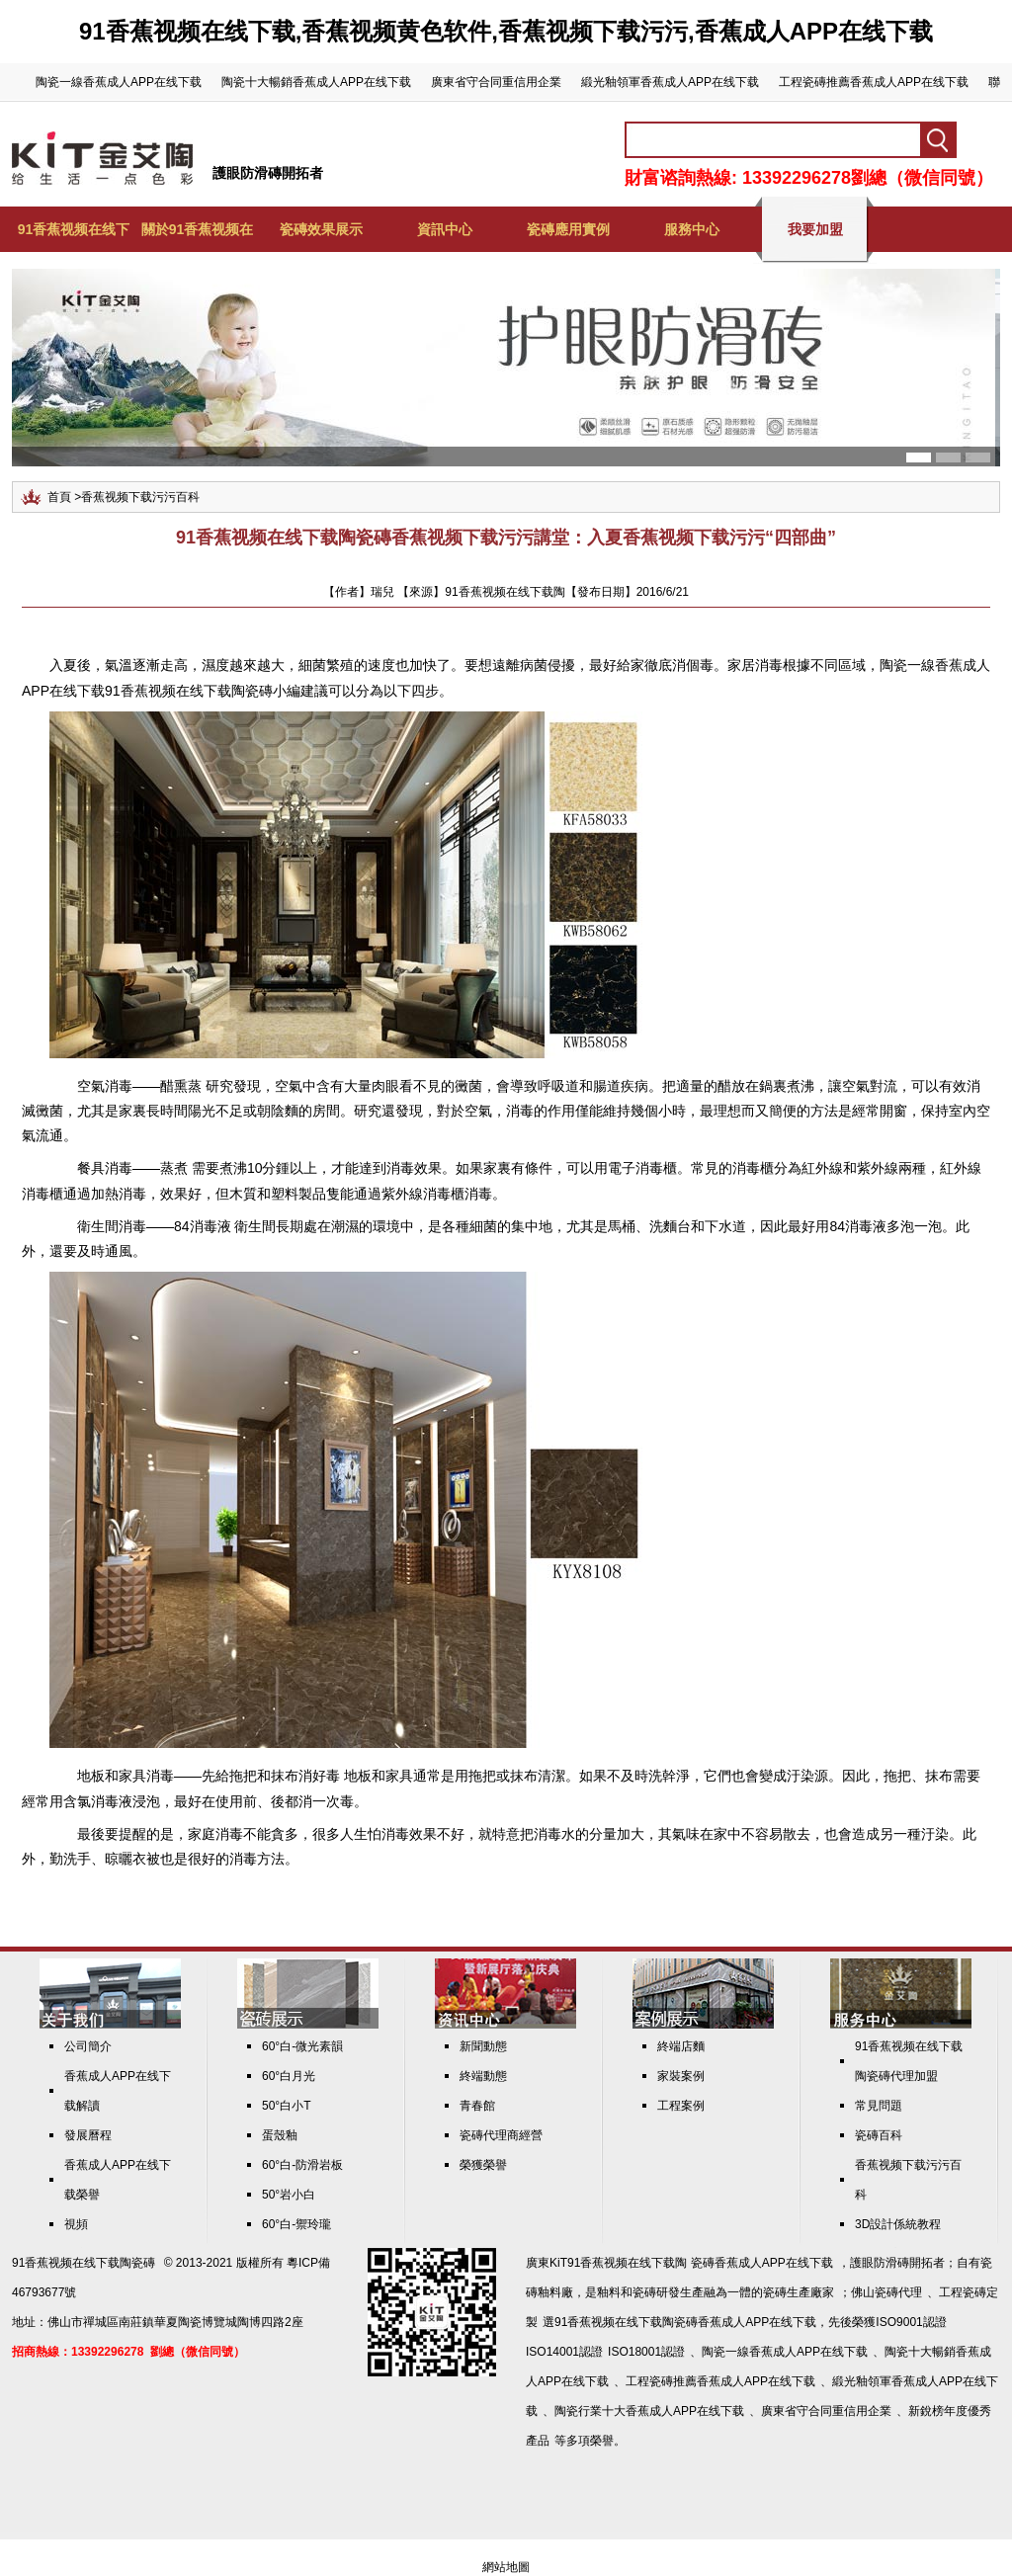 The height and width of the screenshot is (2576, 1012). Describe the element at coordinates (691, 229) in the screenshot. I see `服務中心` at that location.